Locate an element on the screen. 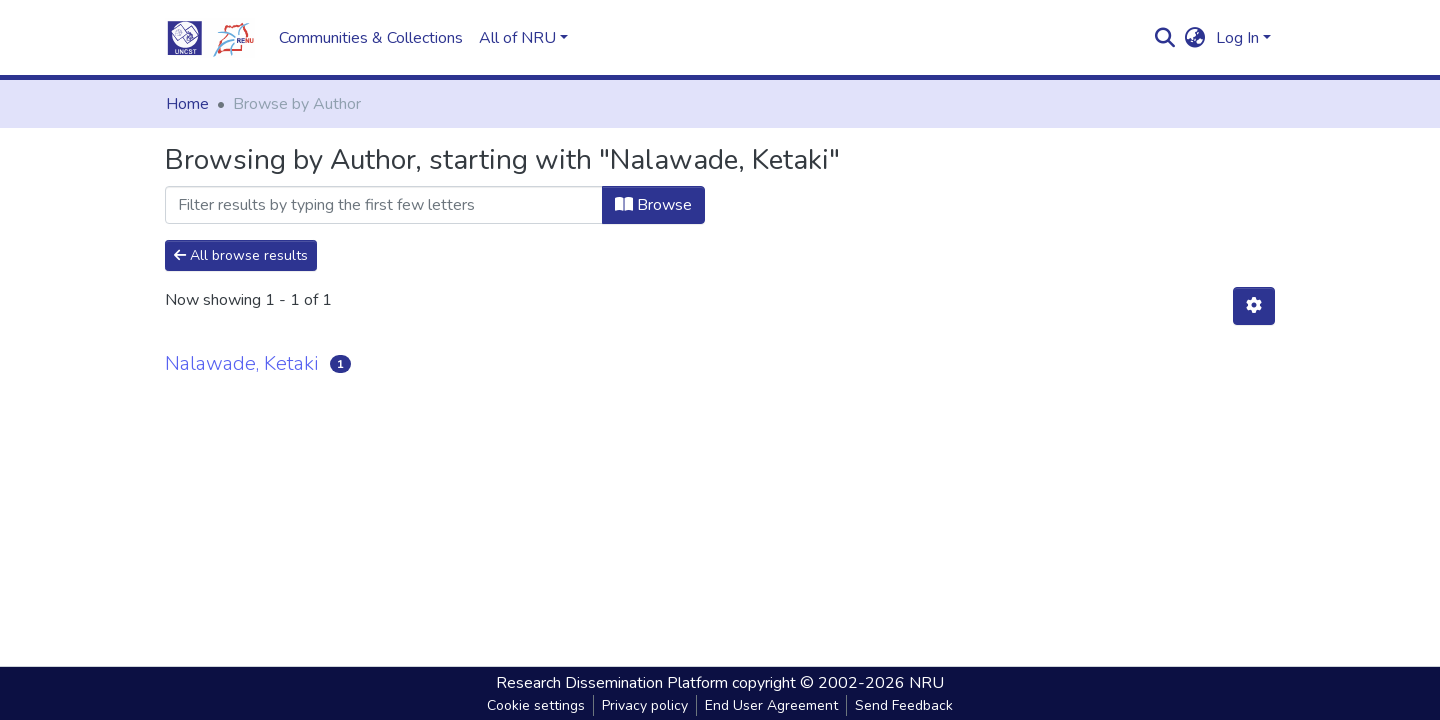 The width and height of the screenshot is (1440, 720). Home is located at coordinates (187, 104).